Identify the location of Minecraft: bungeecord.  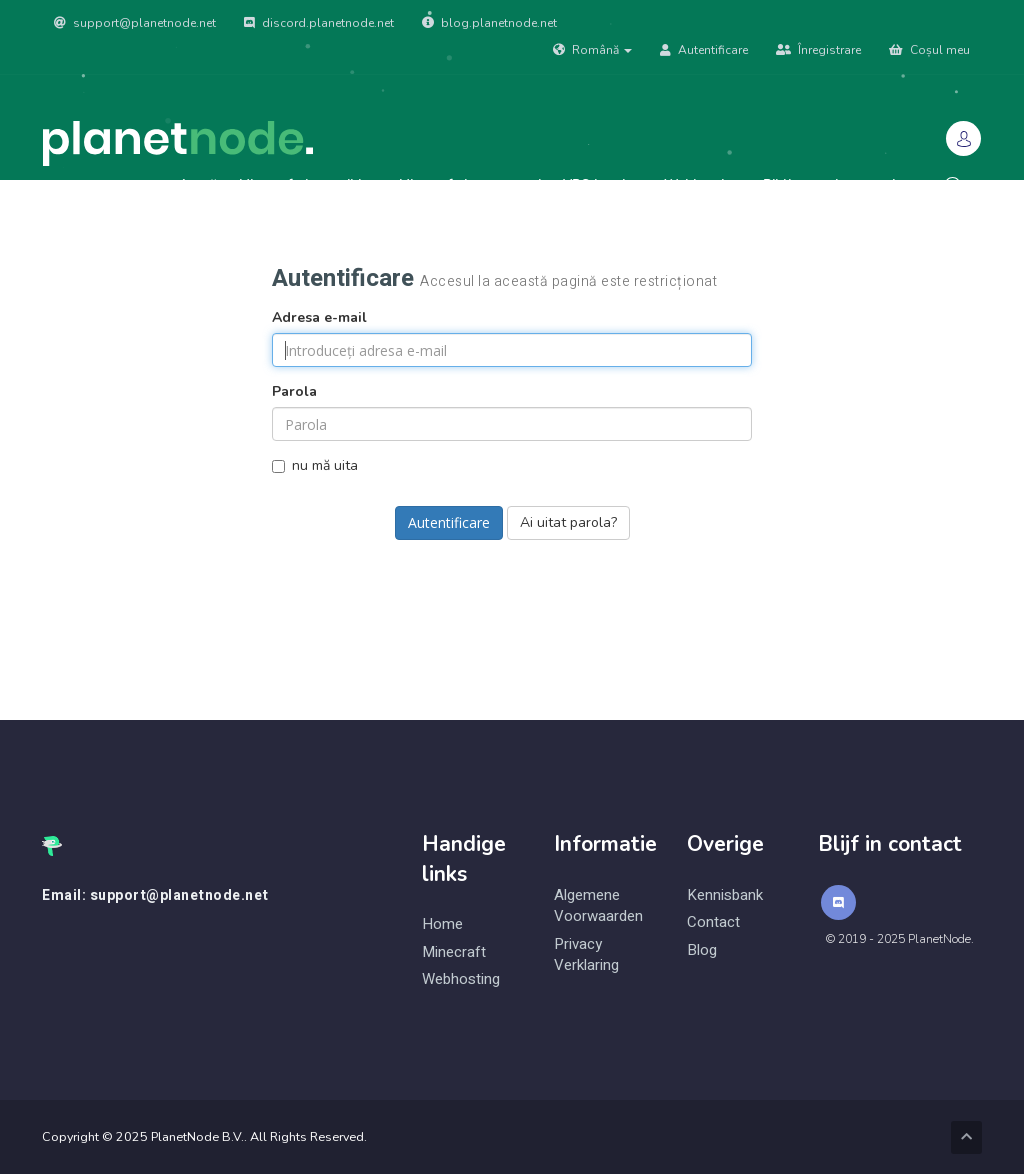
(470, 185).